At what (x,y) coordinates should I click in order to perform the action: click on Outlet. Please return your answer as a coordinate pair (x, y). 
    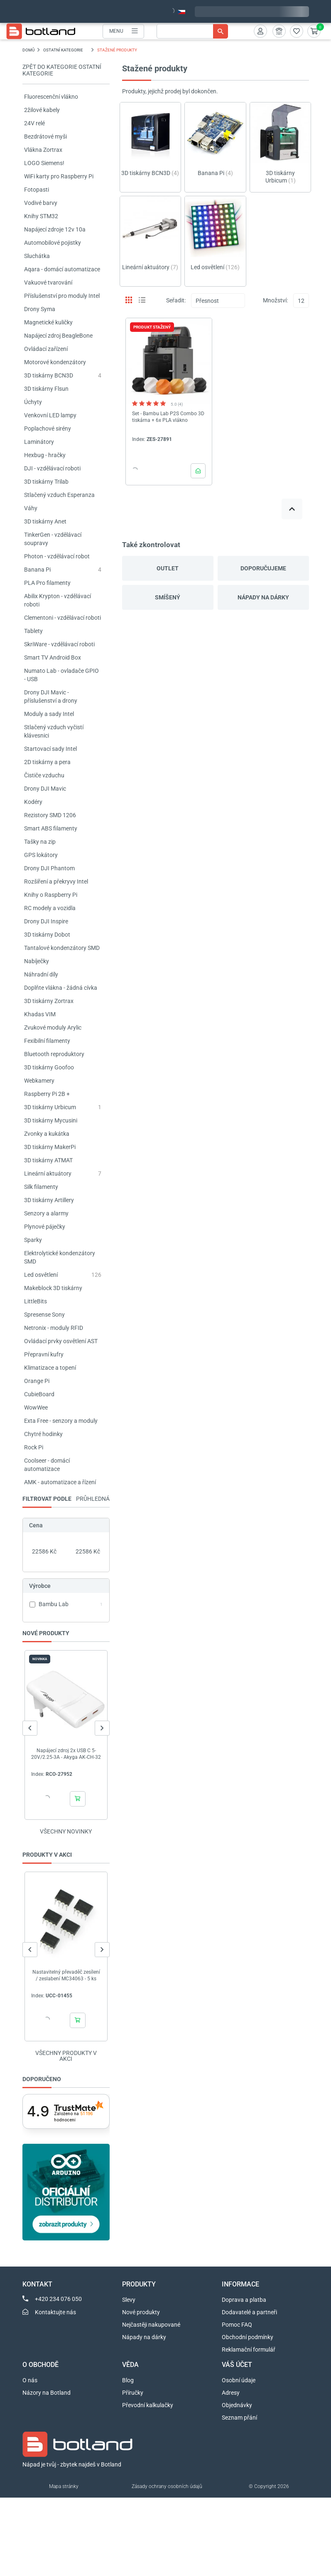
    Looking at the image, I should click on (168, 568).